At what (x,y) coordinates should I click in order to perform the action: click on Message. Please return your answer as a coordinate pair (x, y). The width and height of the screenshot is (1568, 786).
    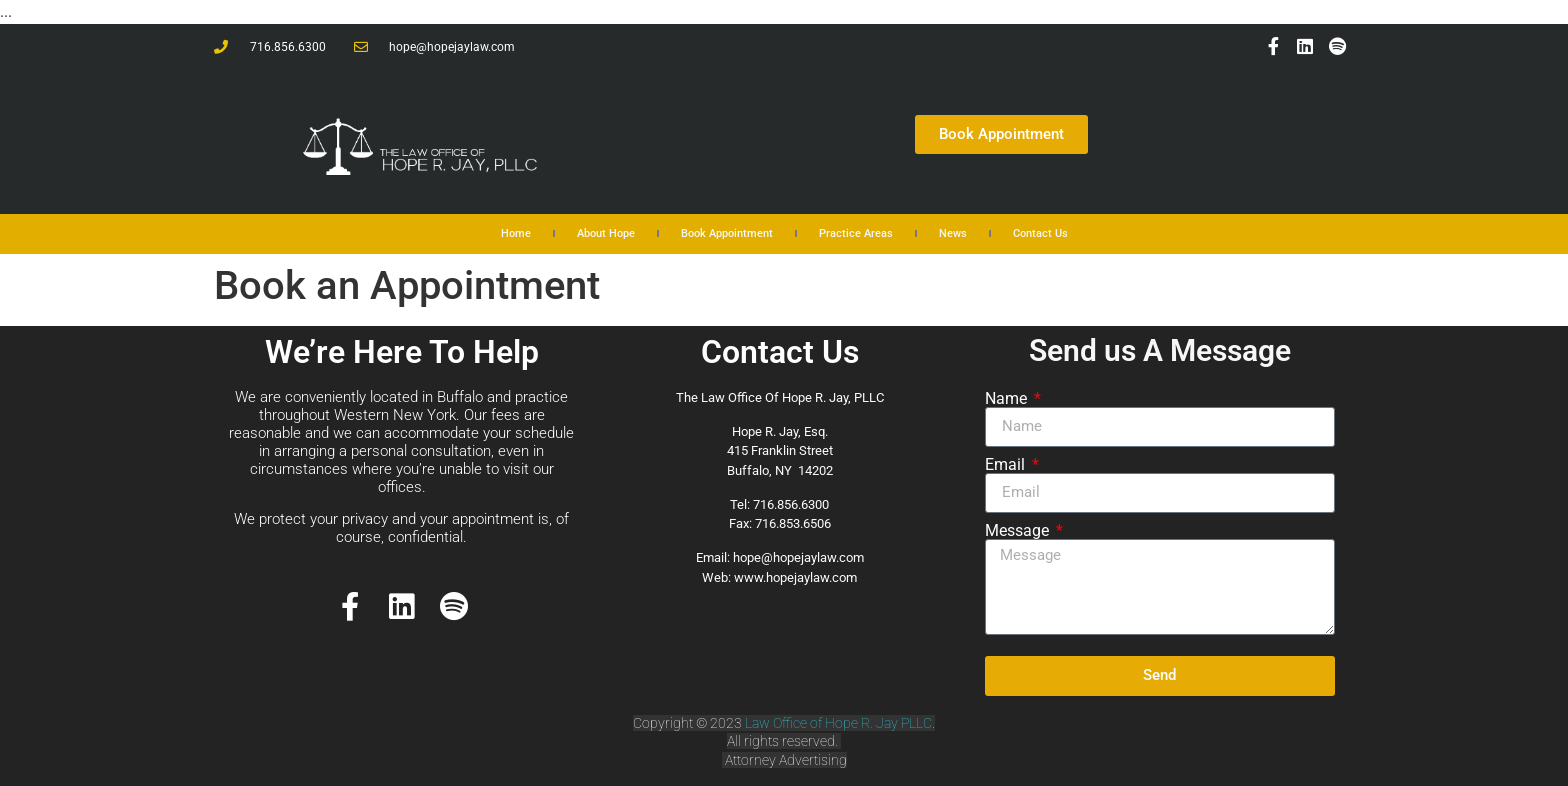
    Looking at the image, I should click on (1019, 531).